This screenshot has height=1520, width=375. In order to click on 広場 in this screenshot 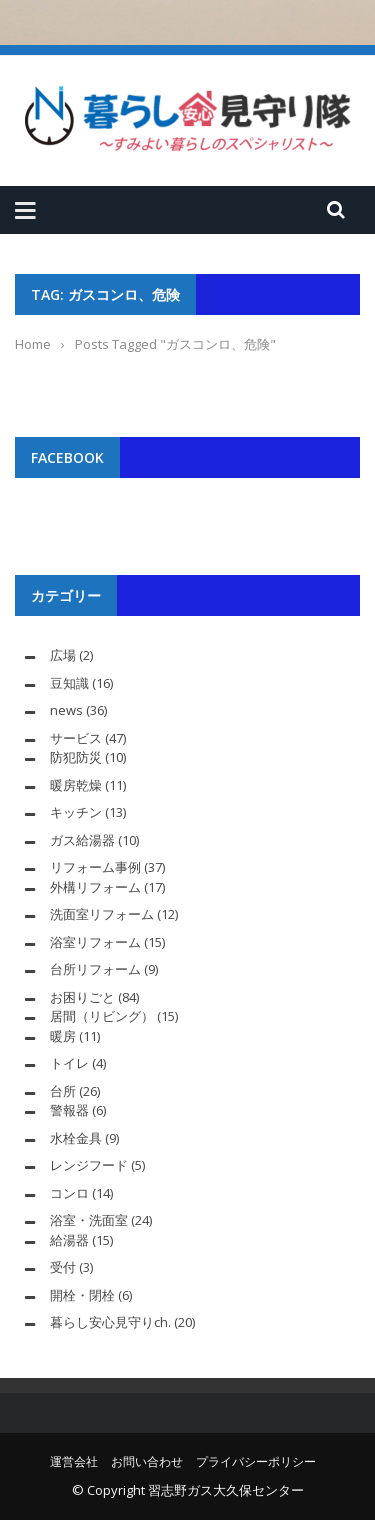, I will do `click(63, 655)`.